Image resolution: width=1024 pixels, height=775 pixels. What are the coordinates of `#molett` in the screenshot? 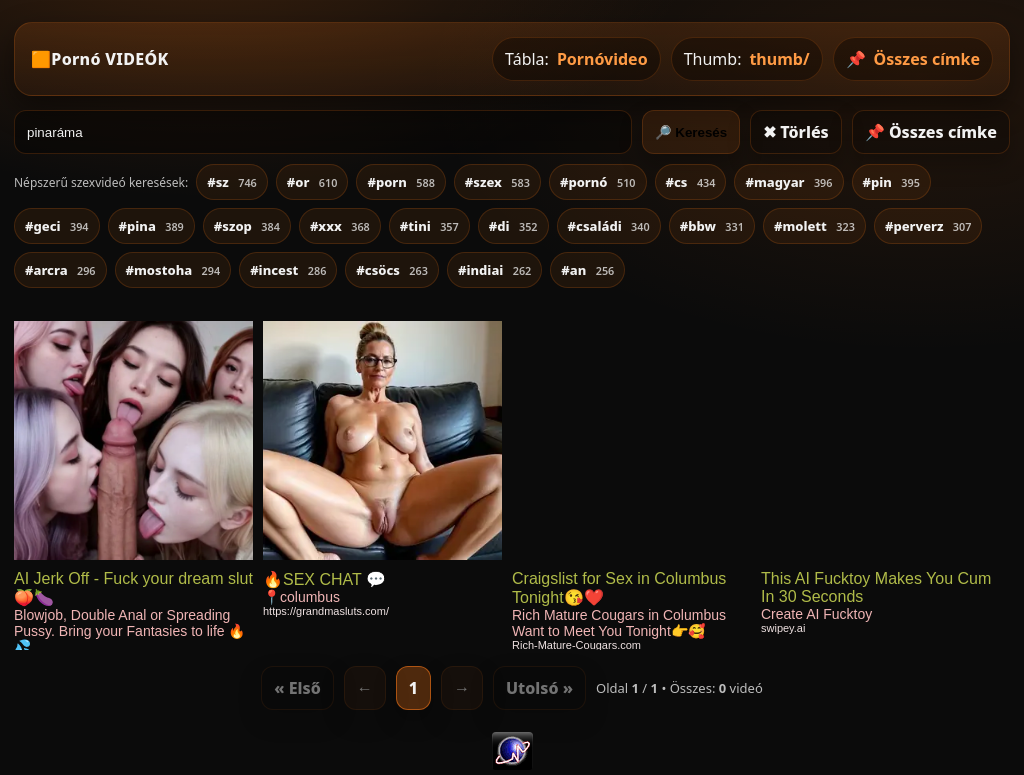 It's located at (814, 226).